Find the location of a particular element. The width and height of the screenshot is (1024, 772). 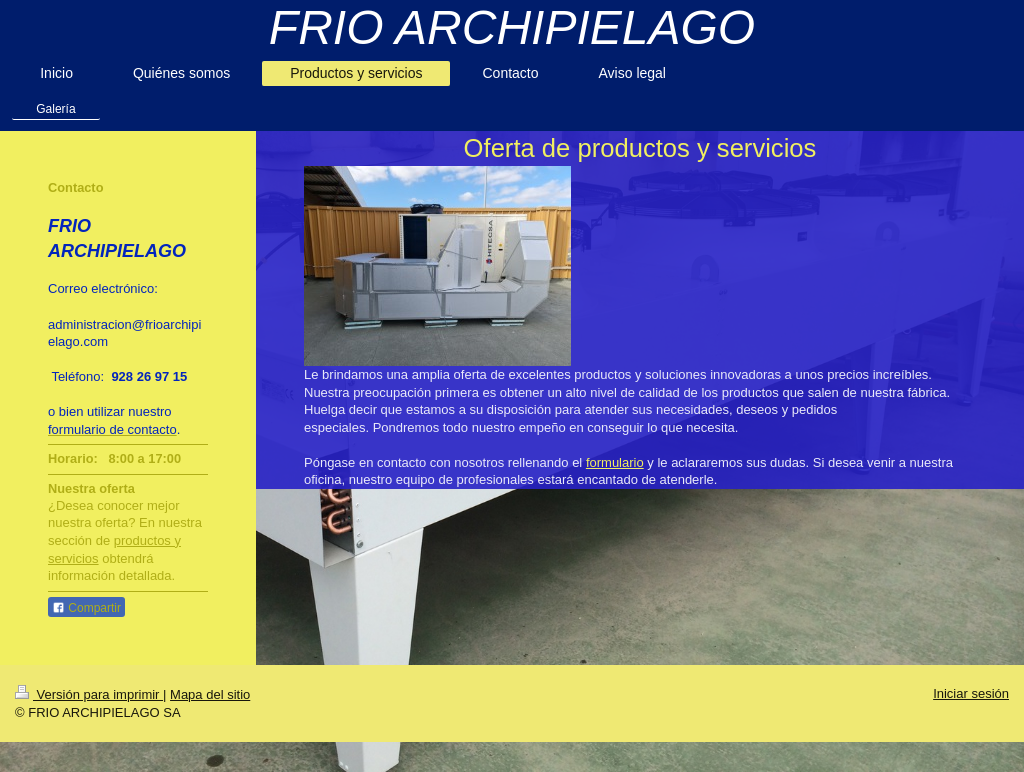

formulario is located at coordinates (615, 462).